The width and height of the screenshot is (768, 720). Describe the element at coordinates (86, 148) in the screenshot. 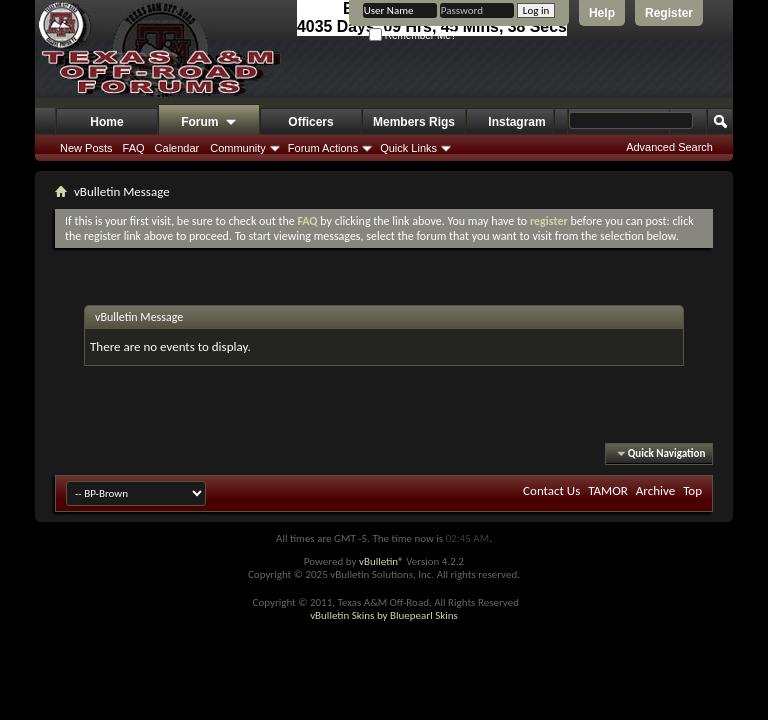

I see `New Posts` at that location.